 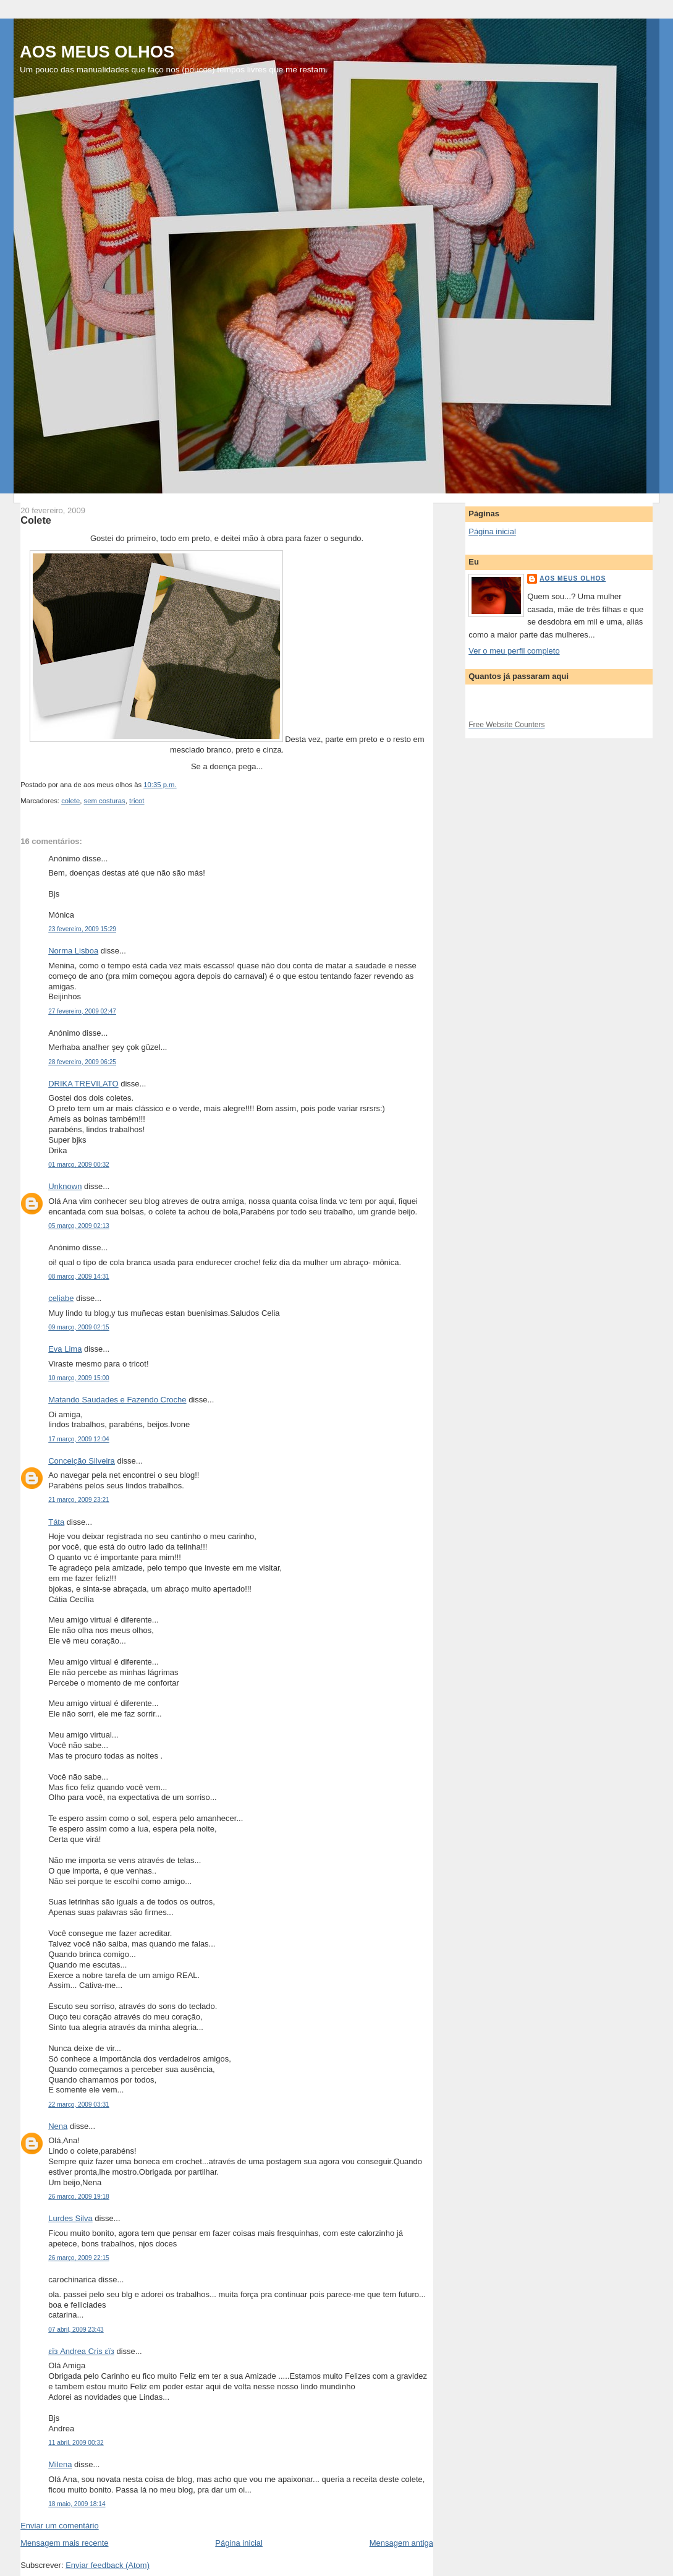 I want to click on 26 março, 2009 19:18, so click(x=78, y=2196).